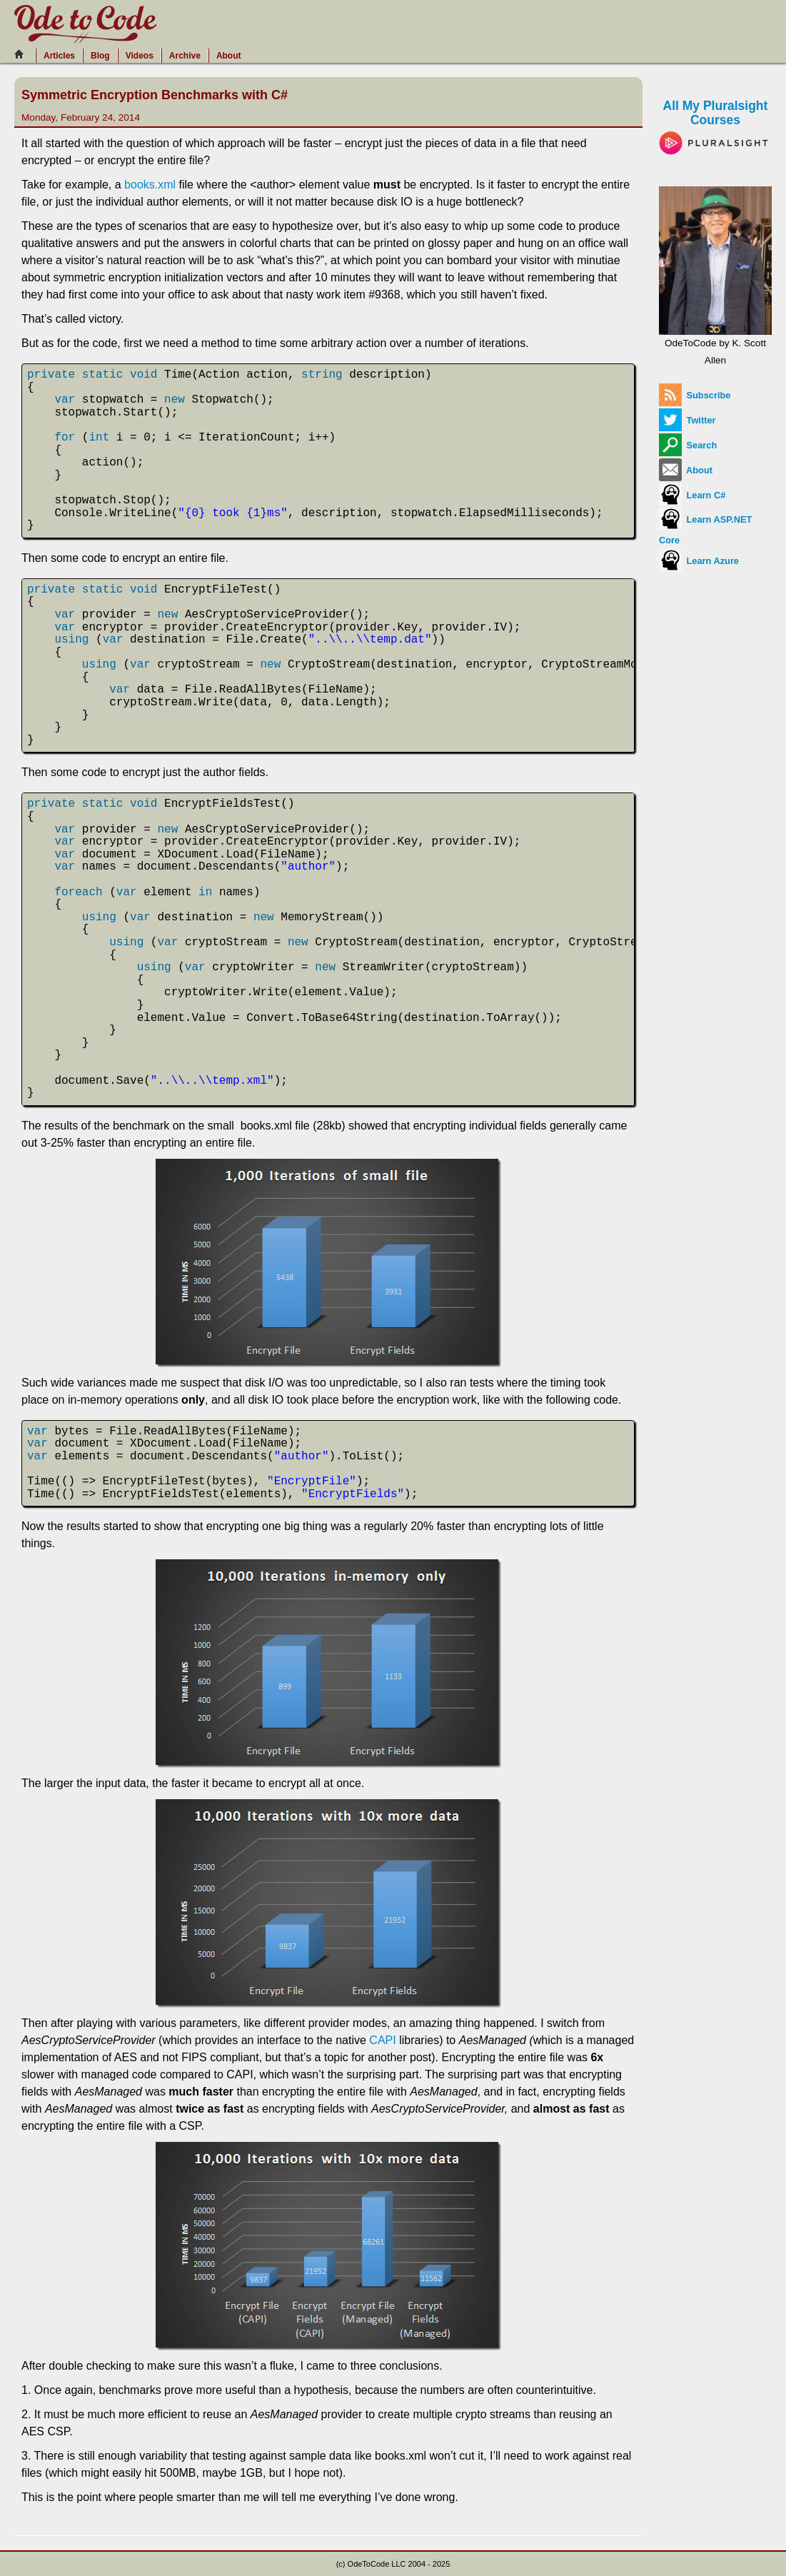 This screenshot has height=2576, width=786. What do you see at coordinates (715, 124) in the screenshot?
I see `All My Pluralsight Courses` at bounding box center [715, 124].